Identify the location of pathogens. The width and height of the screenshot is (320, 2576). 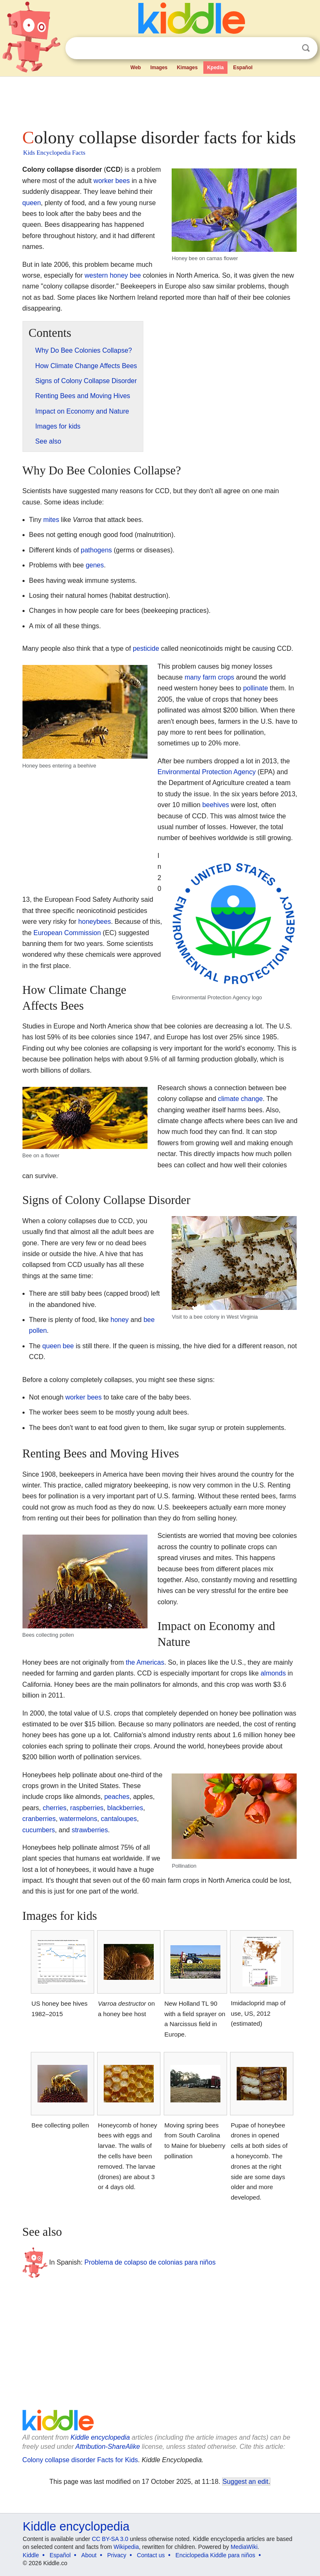
(96, 550).